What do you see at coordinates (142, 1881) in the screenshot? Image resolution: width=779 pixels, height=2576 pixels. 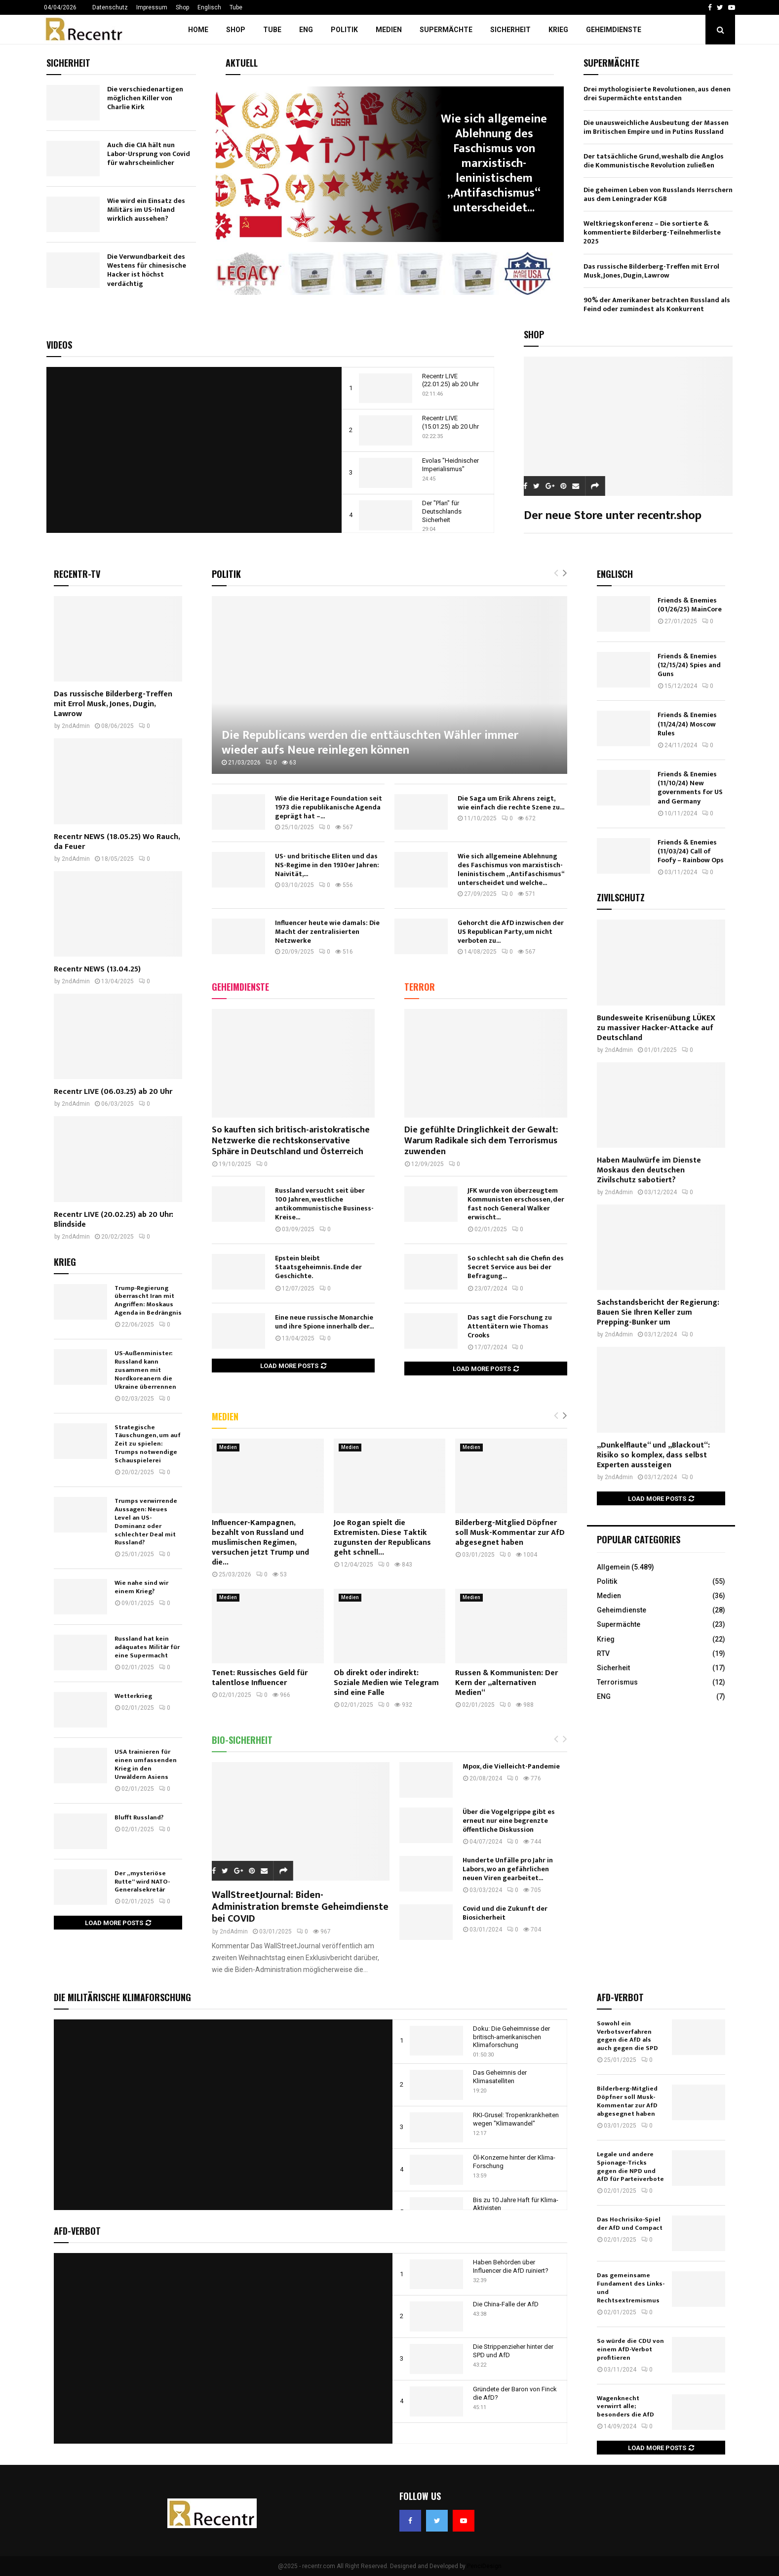 I see `Der „mysteriöse Rutte“ wird NATO-Generalsekretär` at bounding box center [142, 1881].